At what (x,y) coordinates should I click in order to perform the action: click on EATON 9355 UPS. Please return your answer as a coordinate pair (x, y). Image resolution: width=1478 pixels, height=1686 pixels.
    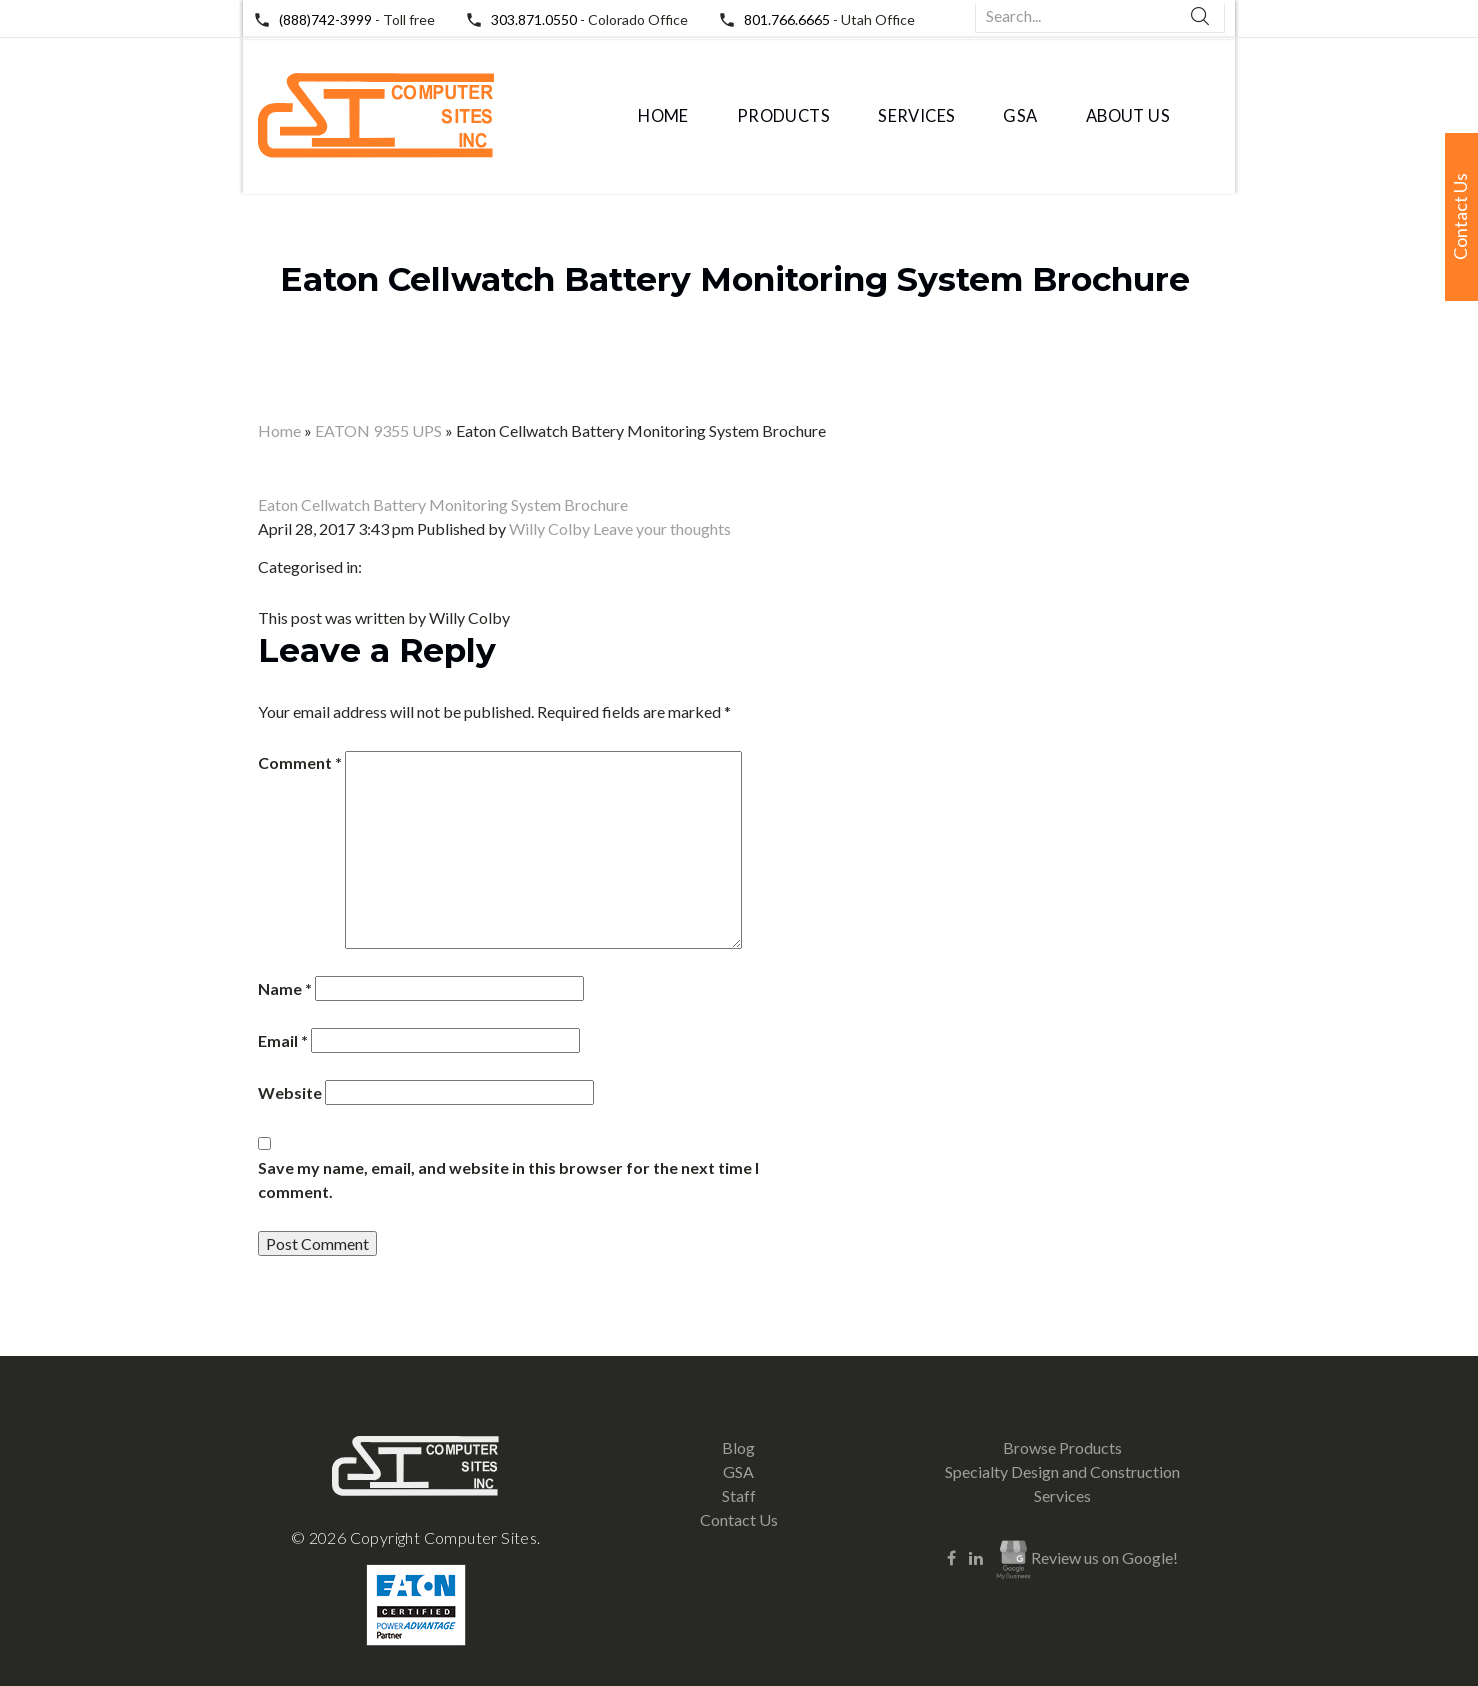
    Looking at the image, I should click on (378, 430).